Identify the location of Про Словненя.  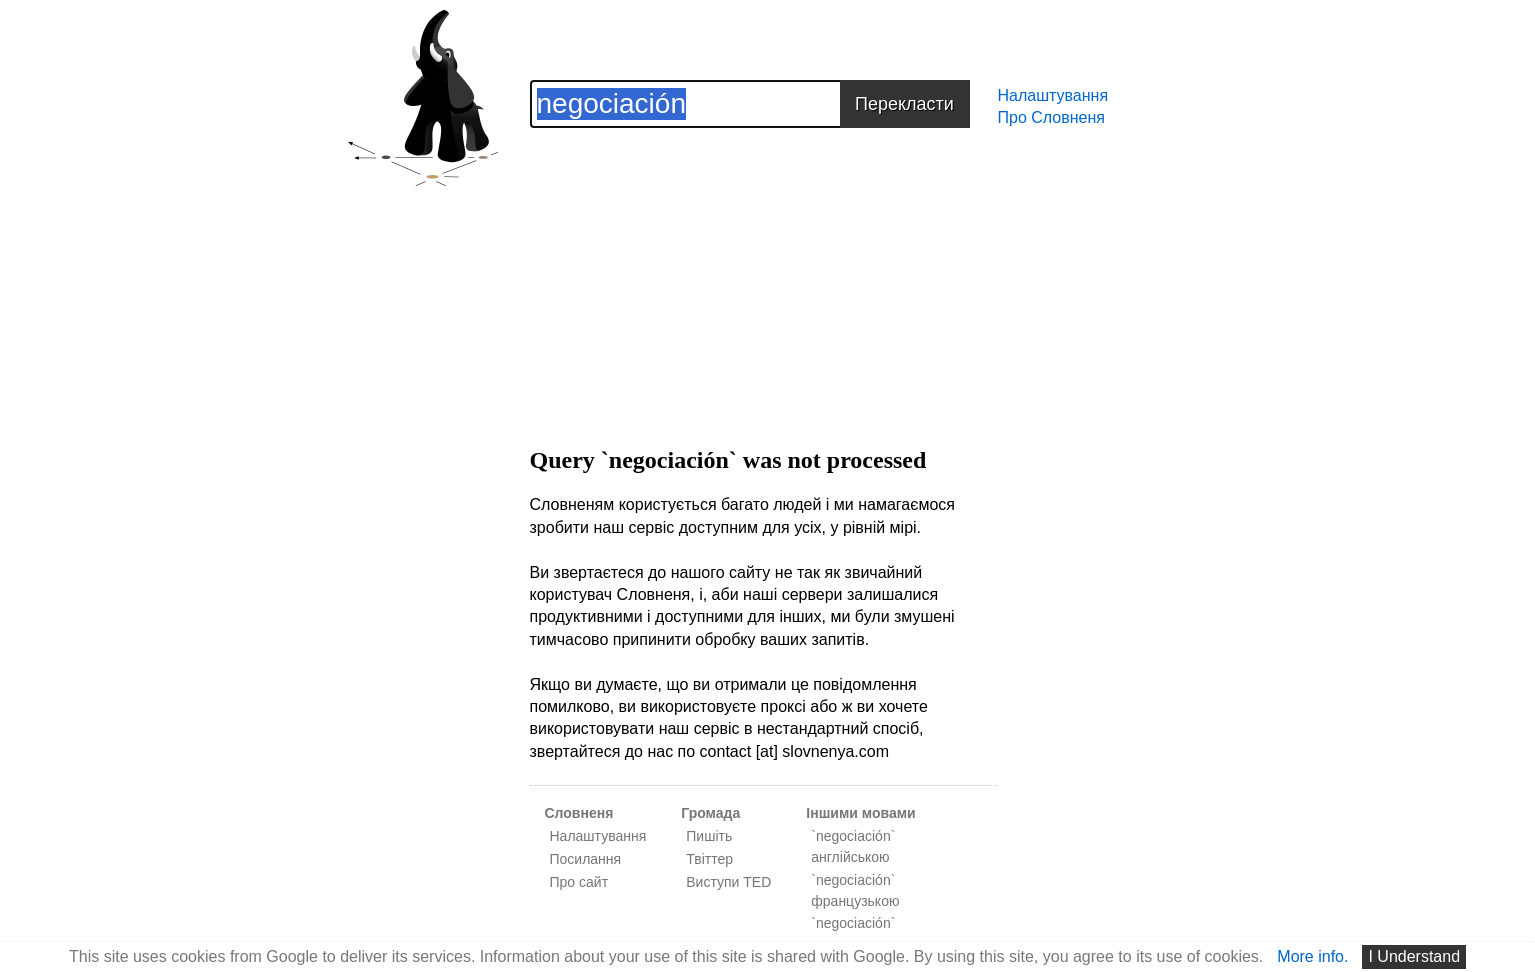
(1051, 117).